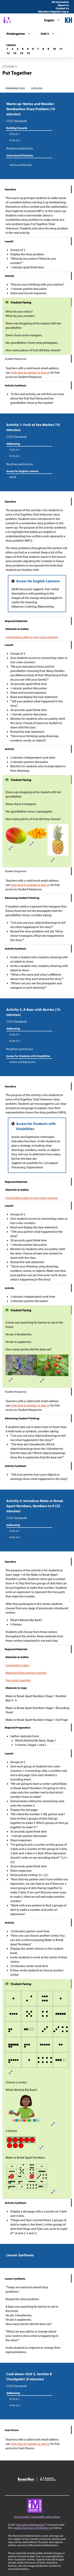  What do you see at coordinates (27, 49) in the screenshot?
I see `[Lesson 5]` at bounding box center [27, 49].